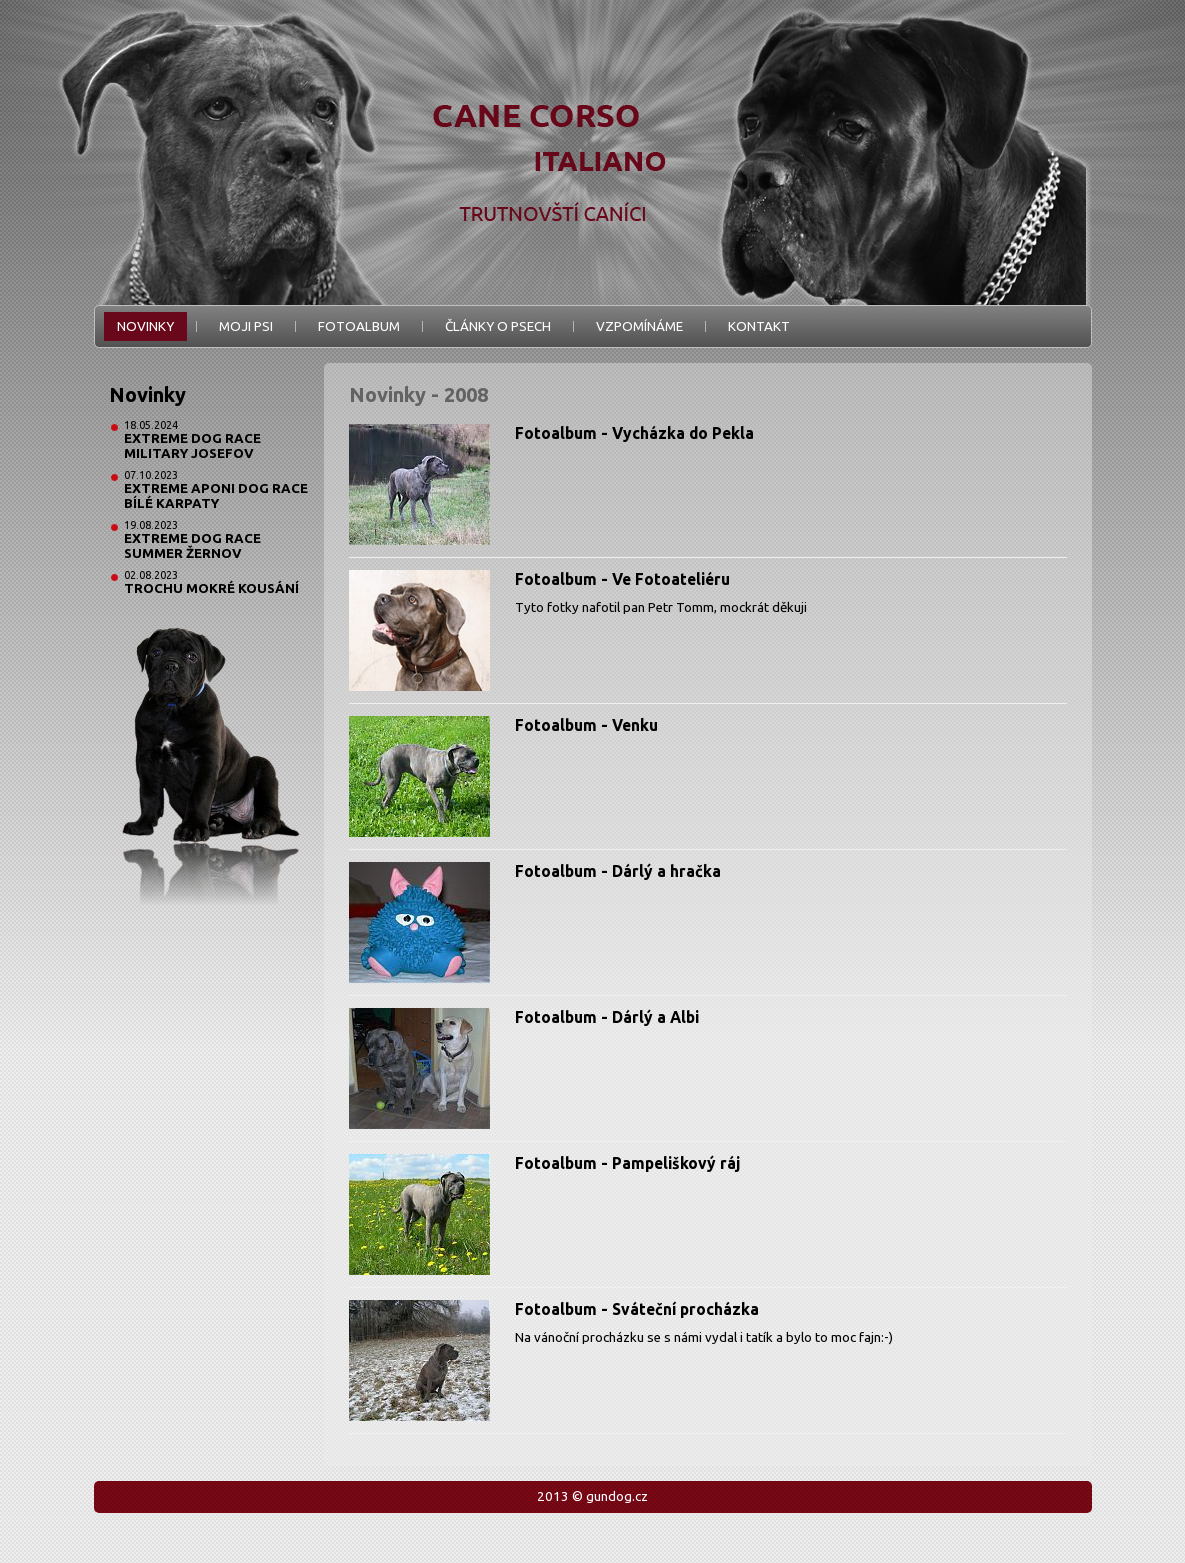 This screenshot has height=1563, width=1185. What do you see at coordinates (359, 326) in the screenshot?
I see `Fotoalbum` at bounding box center [359, 326].